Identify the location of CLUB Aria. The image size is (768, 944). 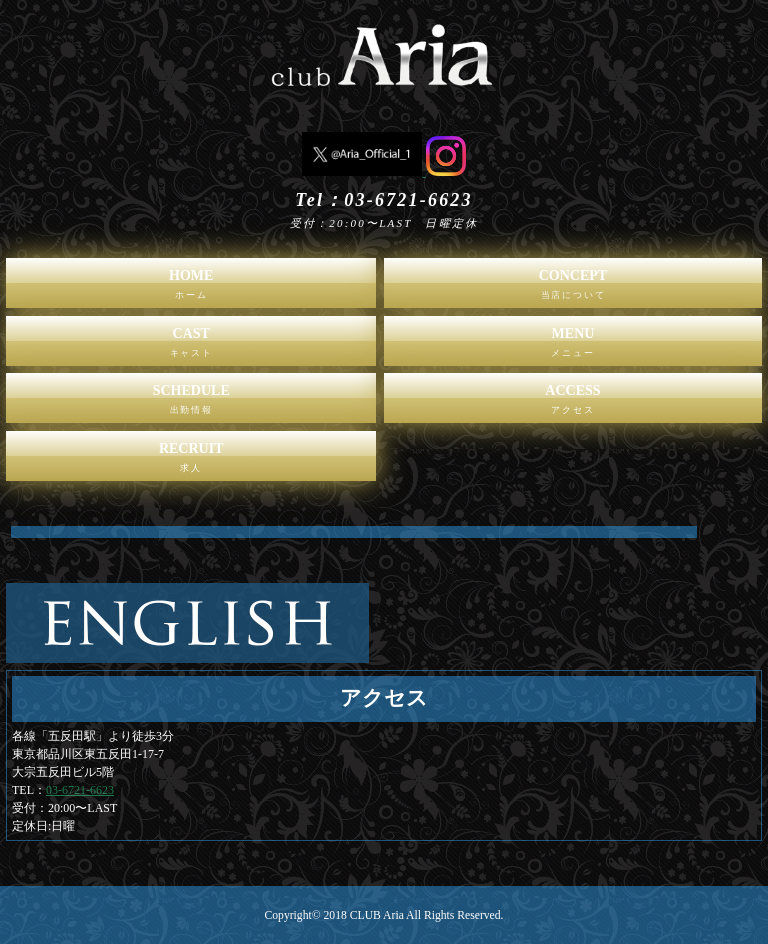
(377, 915).